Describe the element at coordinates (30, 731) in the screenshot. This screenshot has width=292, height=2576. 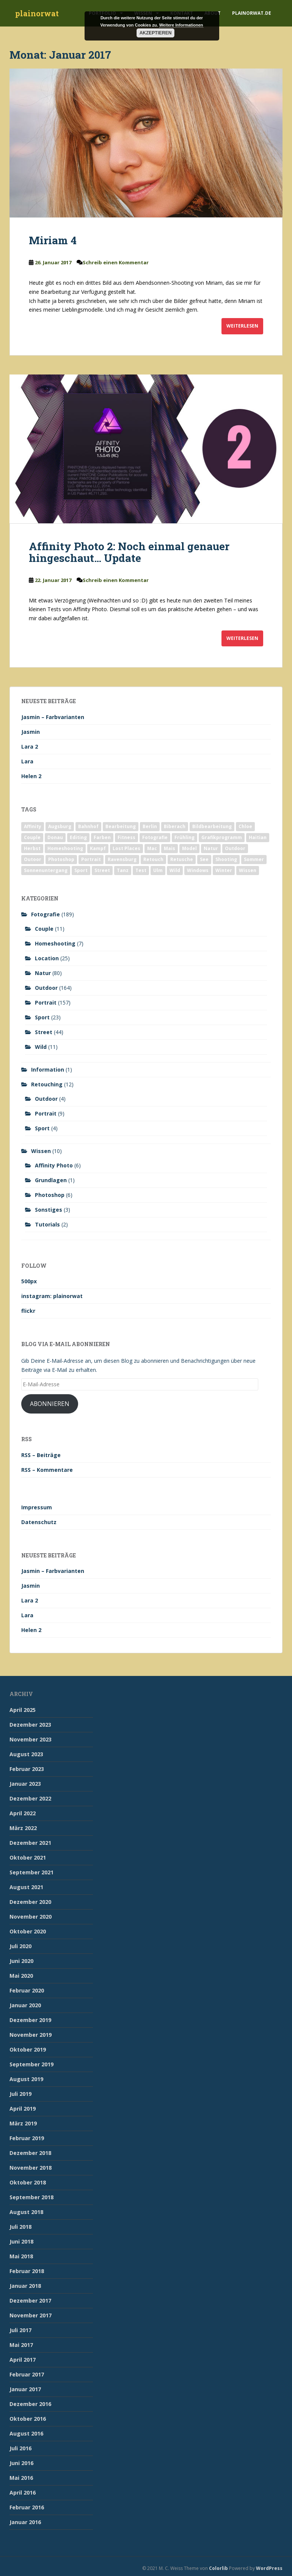
I see `Jasmin` at that location.